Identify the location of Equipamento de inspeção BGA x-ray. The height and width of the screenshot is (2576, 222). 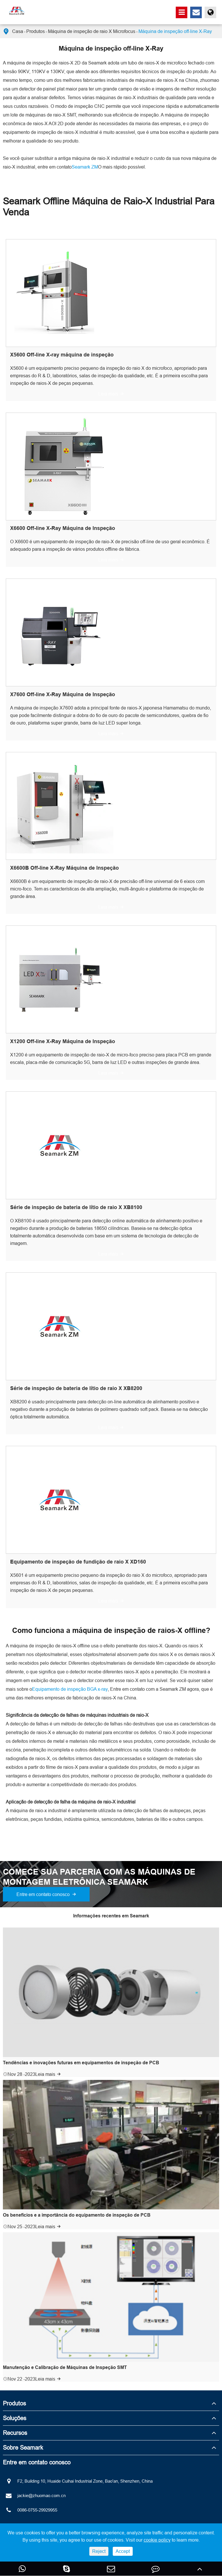
(70, 1689).